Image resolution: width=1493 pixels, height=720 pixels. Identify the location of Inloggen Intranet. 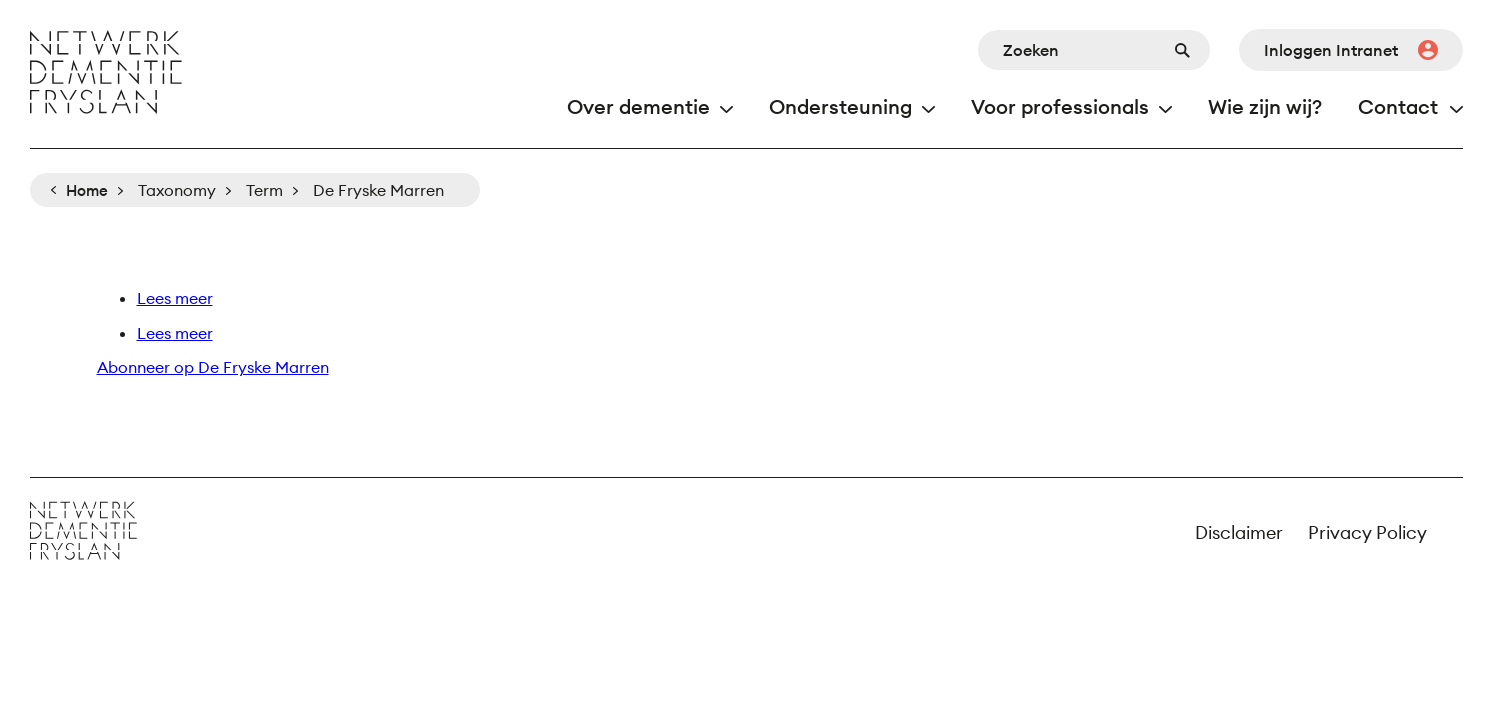
(1331, 50).